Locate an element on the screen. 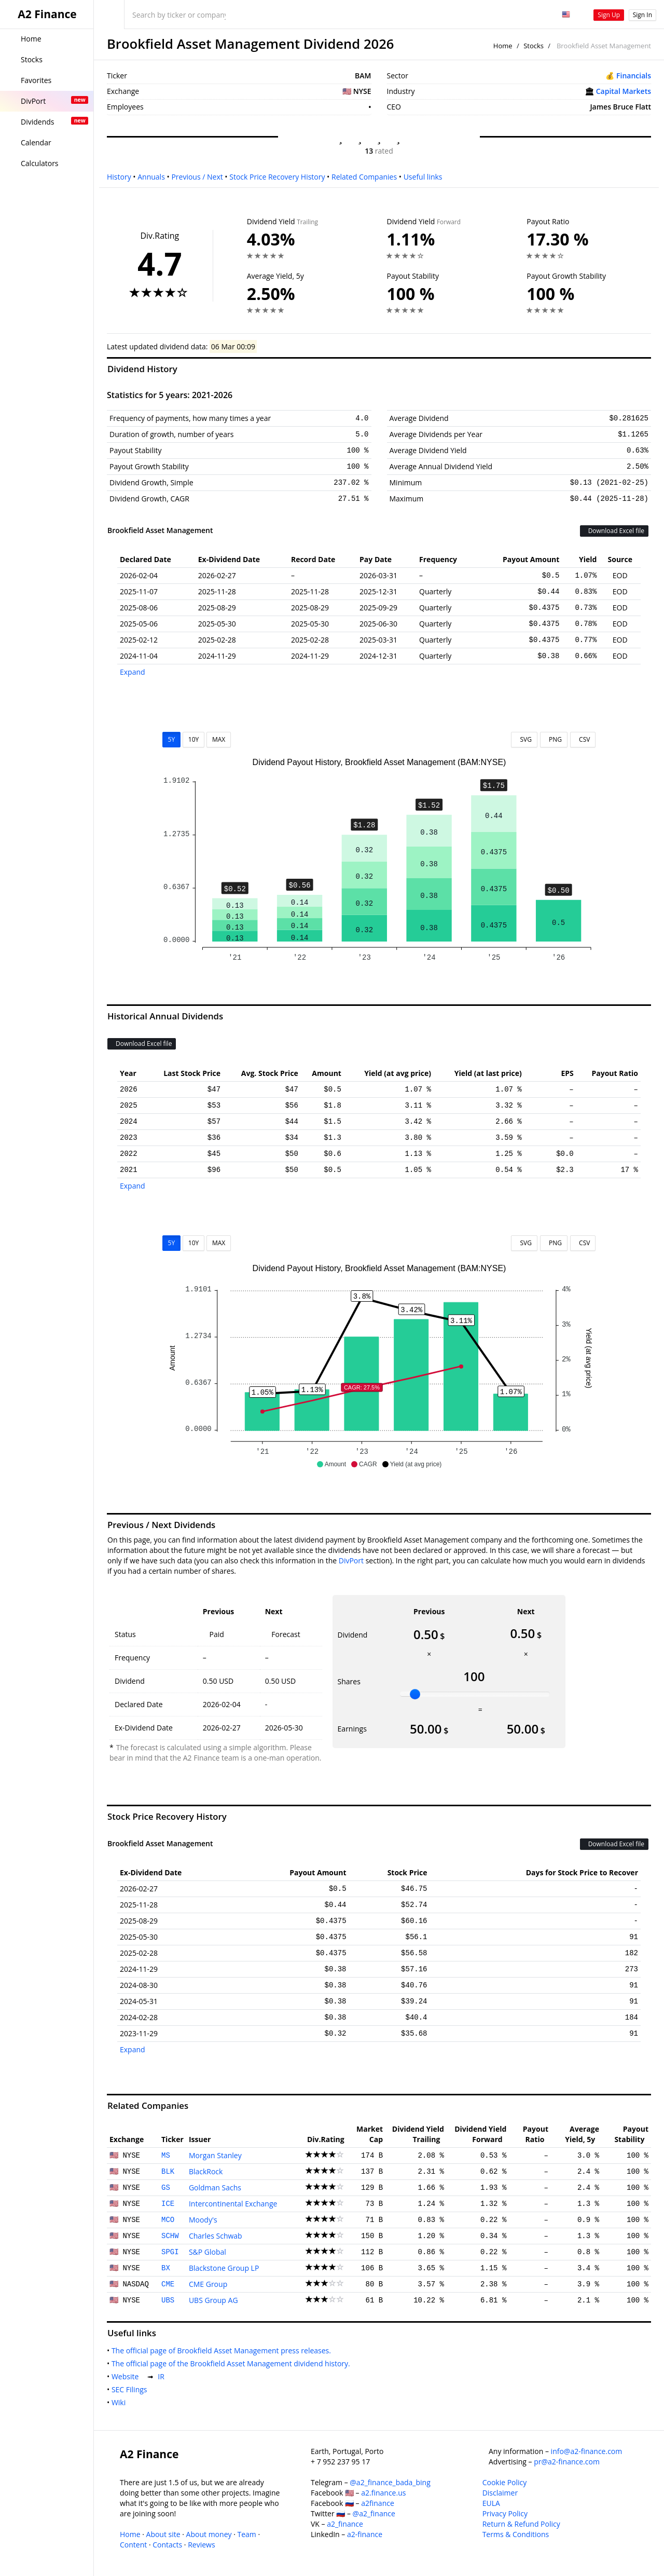 The image size is (664, 2576). UBS is located at coordinates (167, 2300).